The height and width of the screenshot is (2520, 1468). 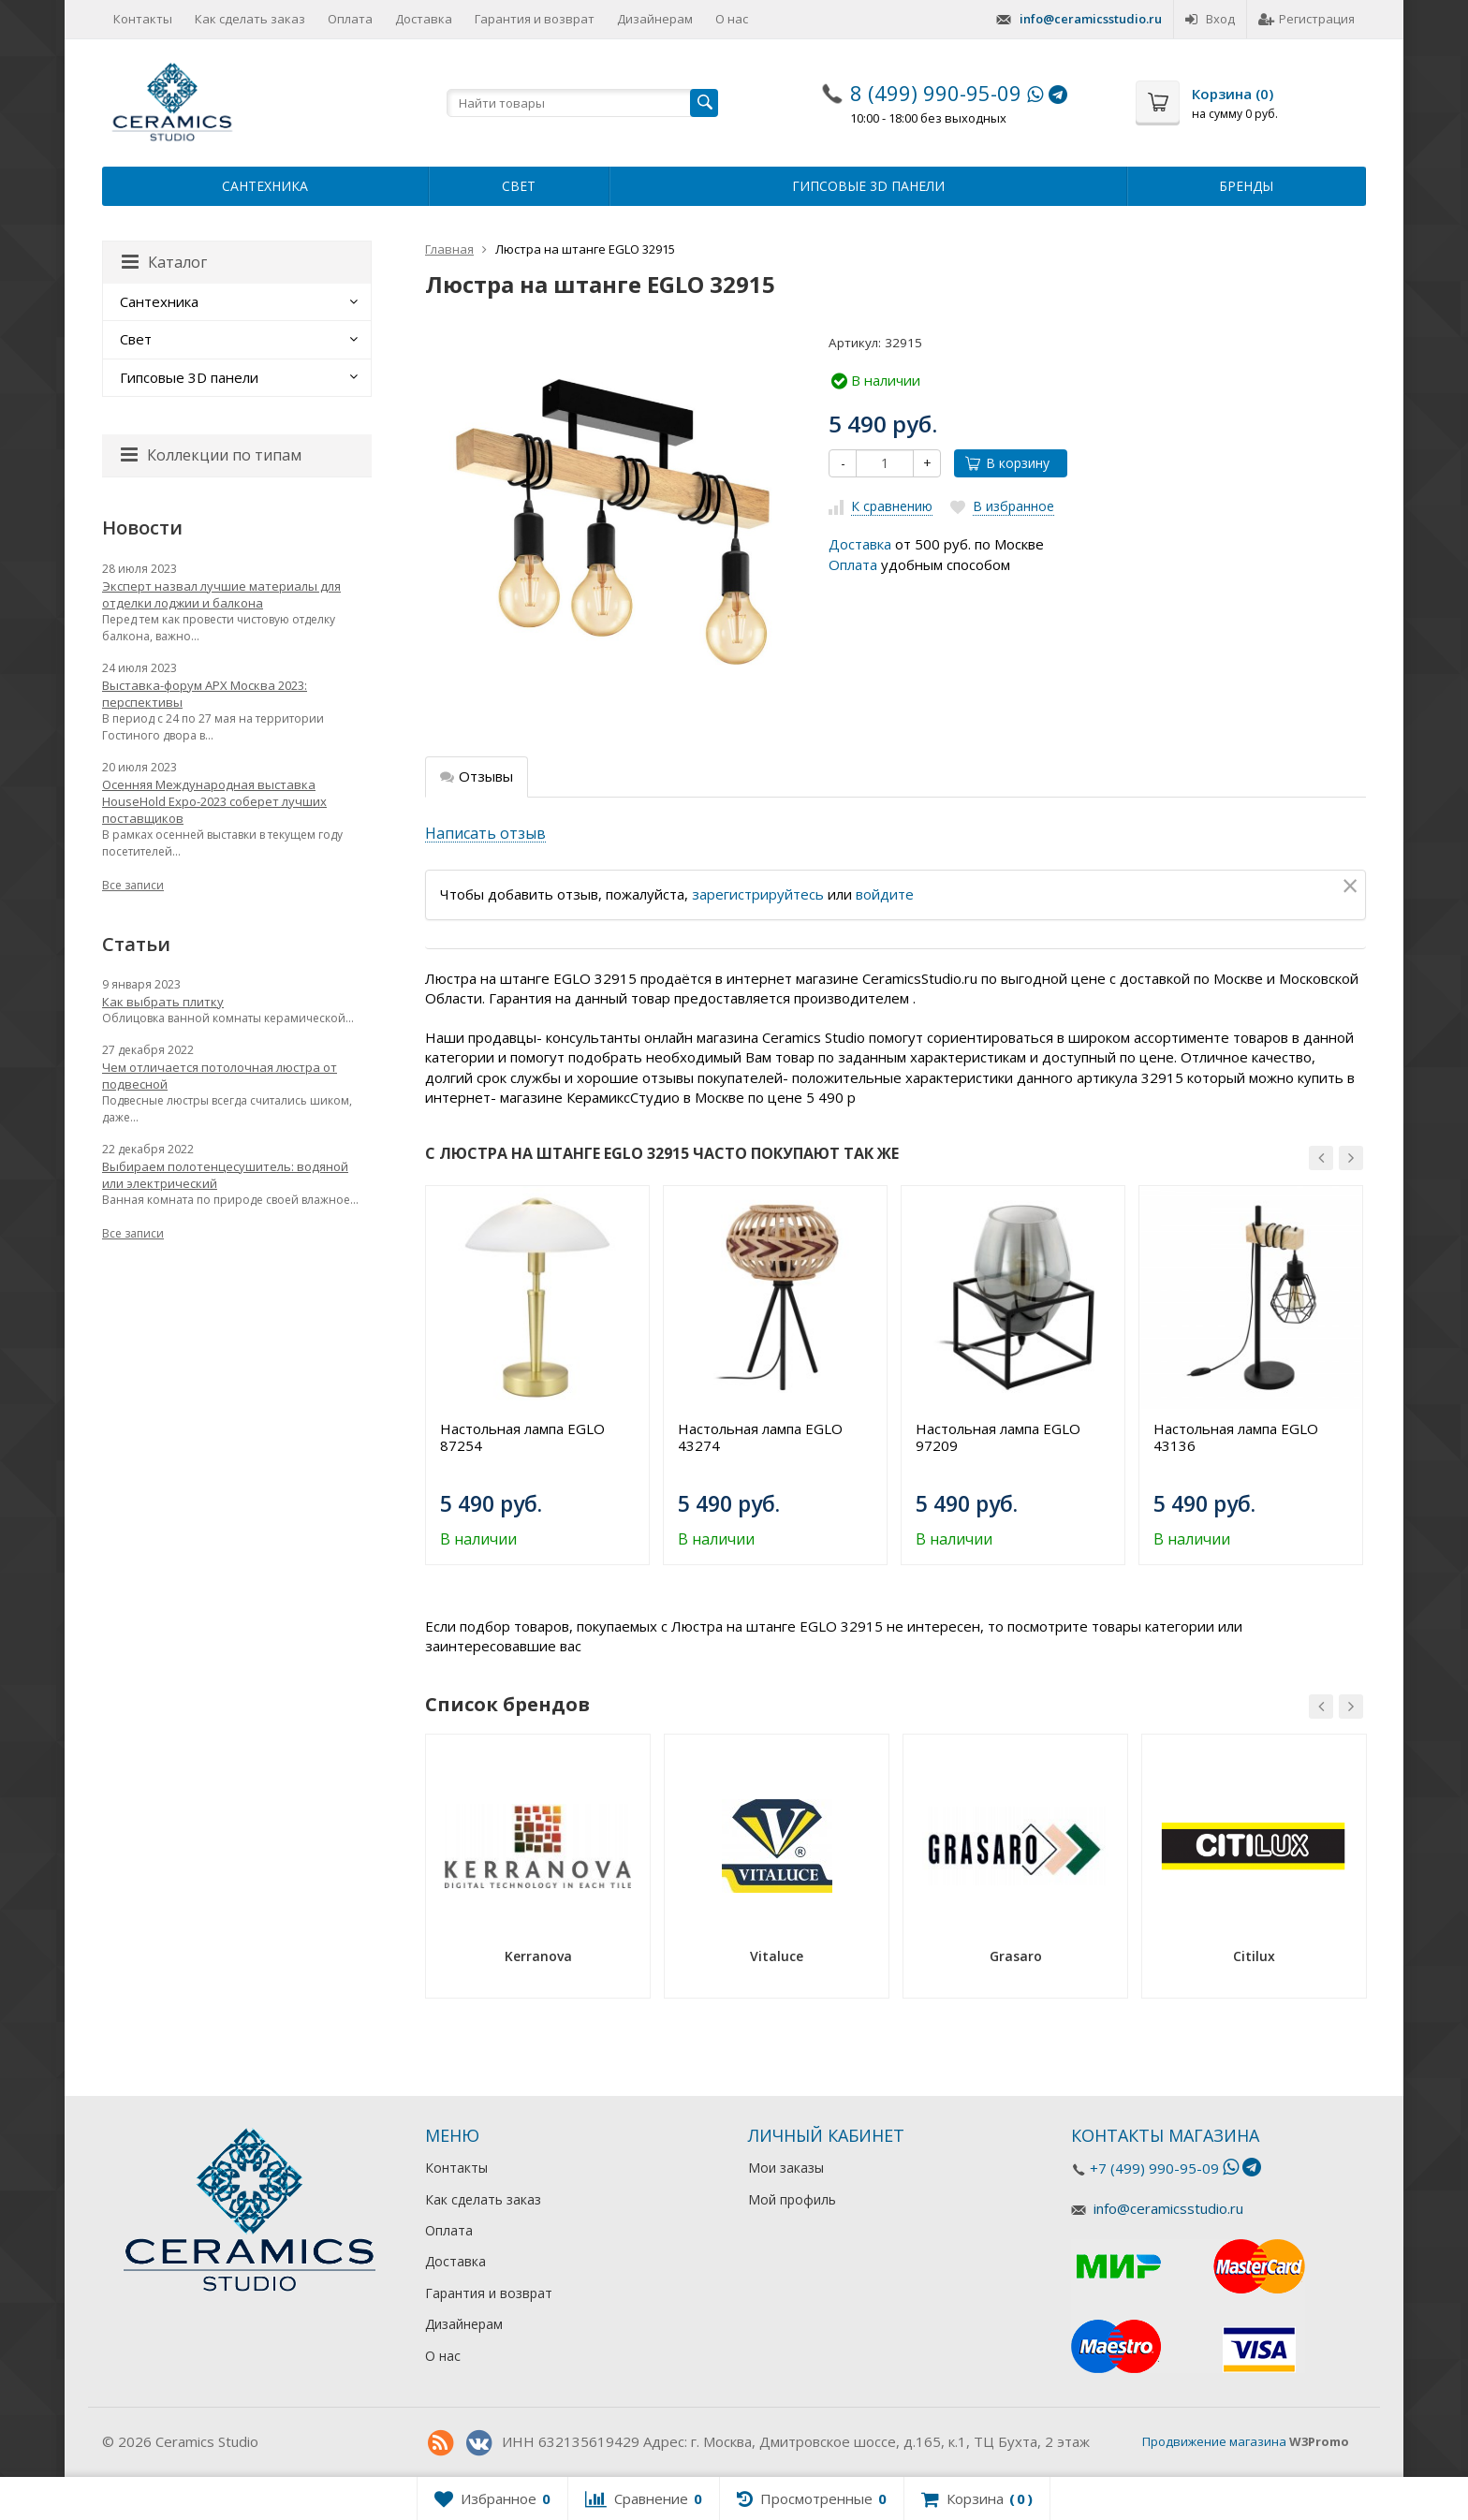 What do you see at coordinates (211, 455) in the screenshot?
I see `Коллекции по типам` at bounding box center [211, 455].